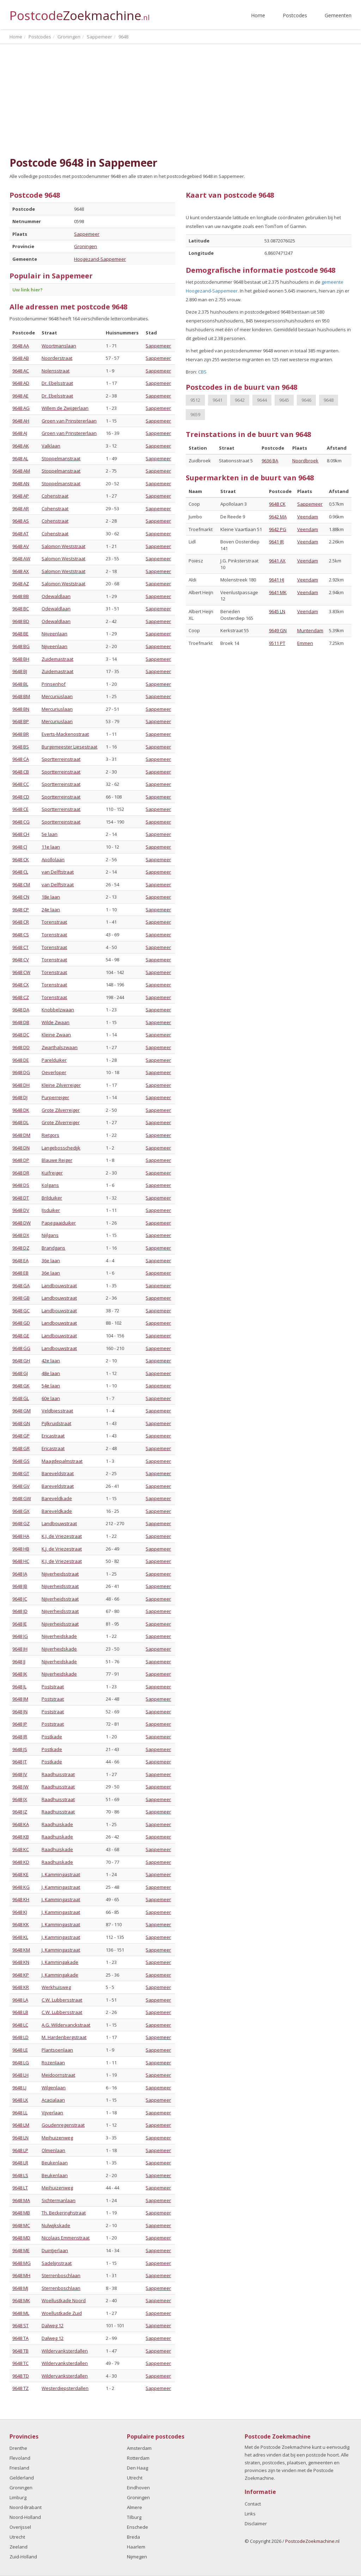 Image resolution: width=361 pixels, height=2576 pixels. I want to click on Nijveenlaan, so click(54, 633).